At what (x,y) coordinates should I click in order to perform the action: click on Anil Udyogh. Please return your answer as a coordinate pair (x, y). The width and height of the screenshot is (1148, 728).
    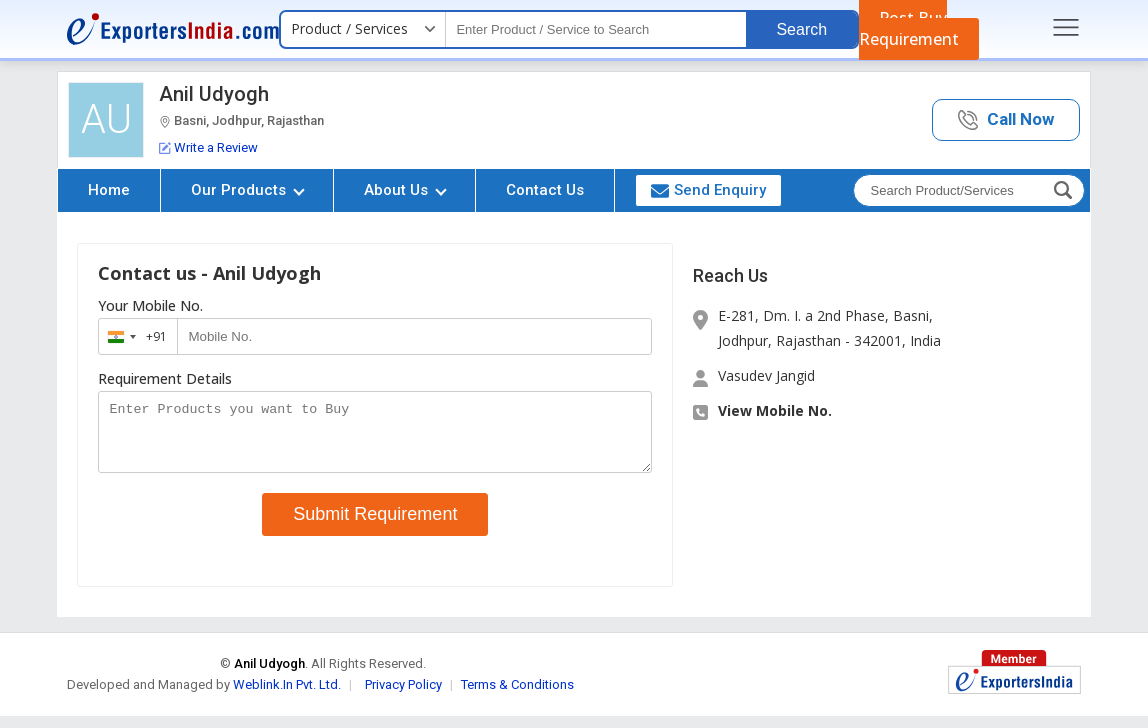
    Looking at the image, I should click on (214, 94).